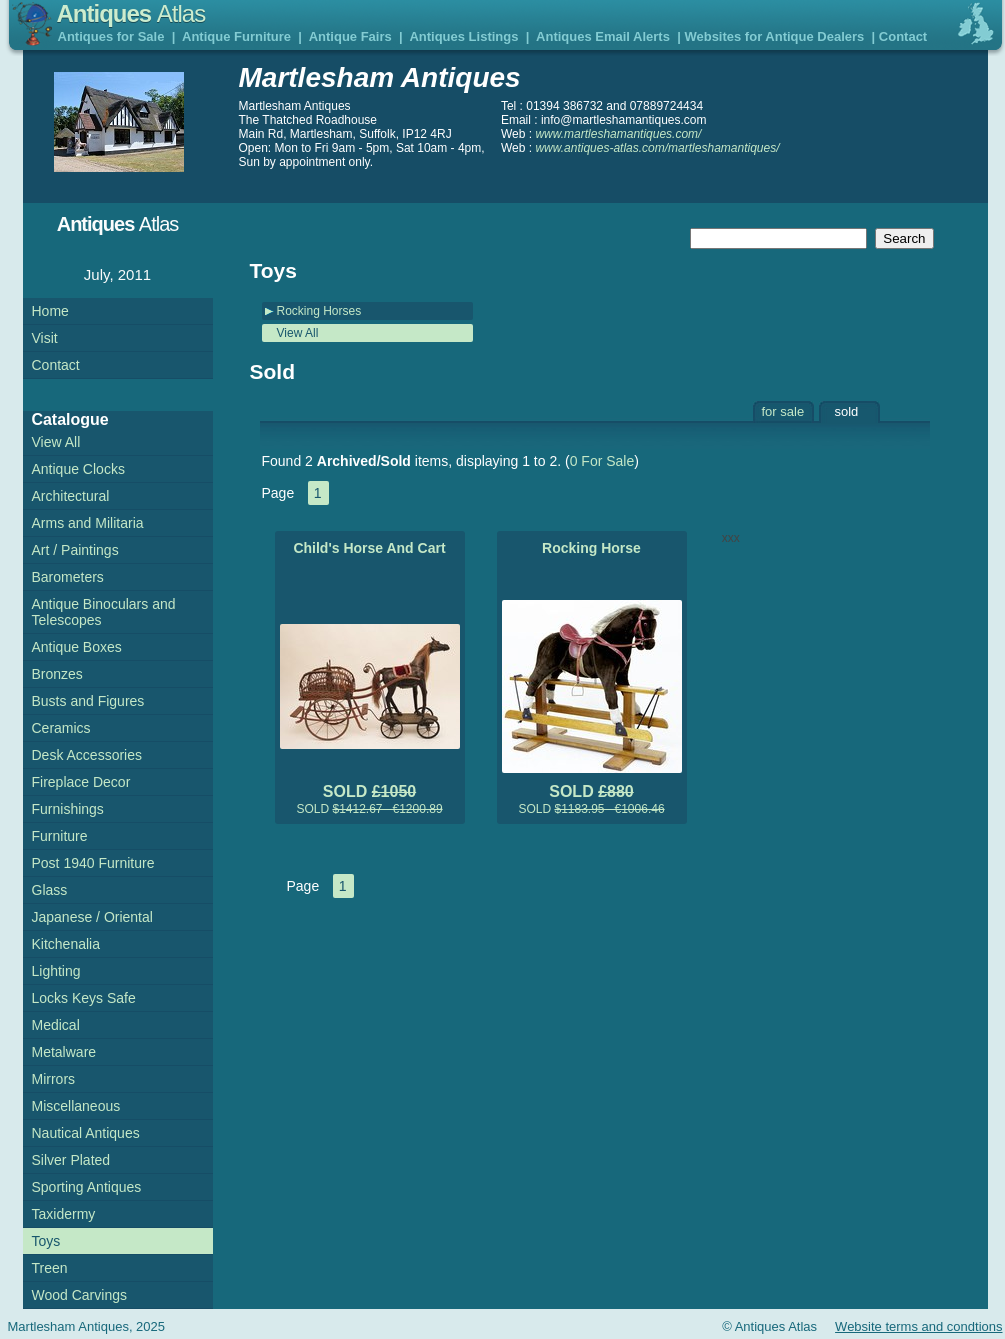  What do you see at coordinates (319, 311) in the screenshot?
I see `Rocking Horses` at bounding box center [319, 311].